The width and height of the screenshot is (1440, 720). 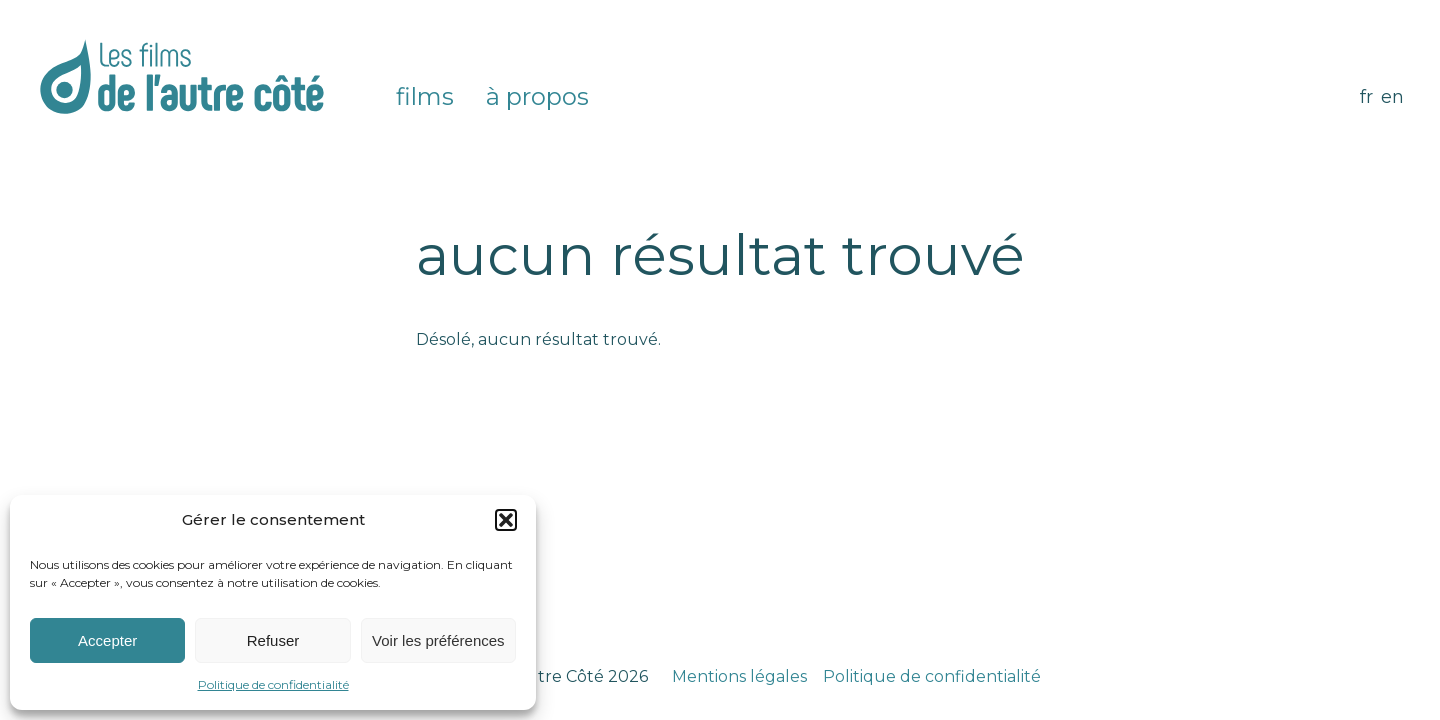 I want to click on Mentions légales, so click(x=739, y=676).